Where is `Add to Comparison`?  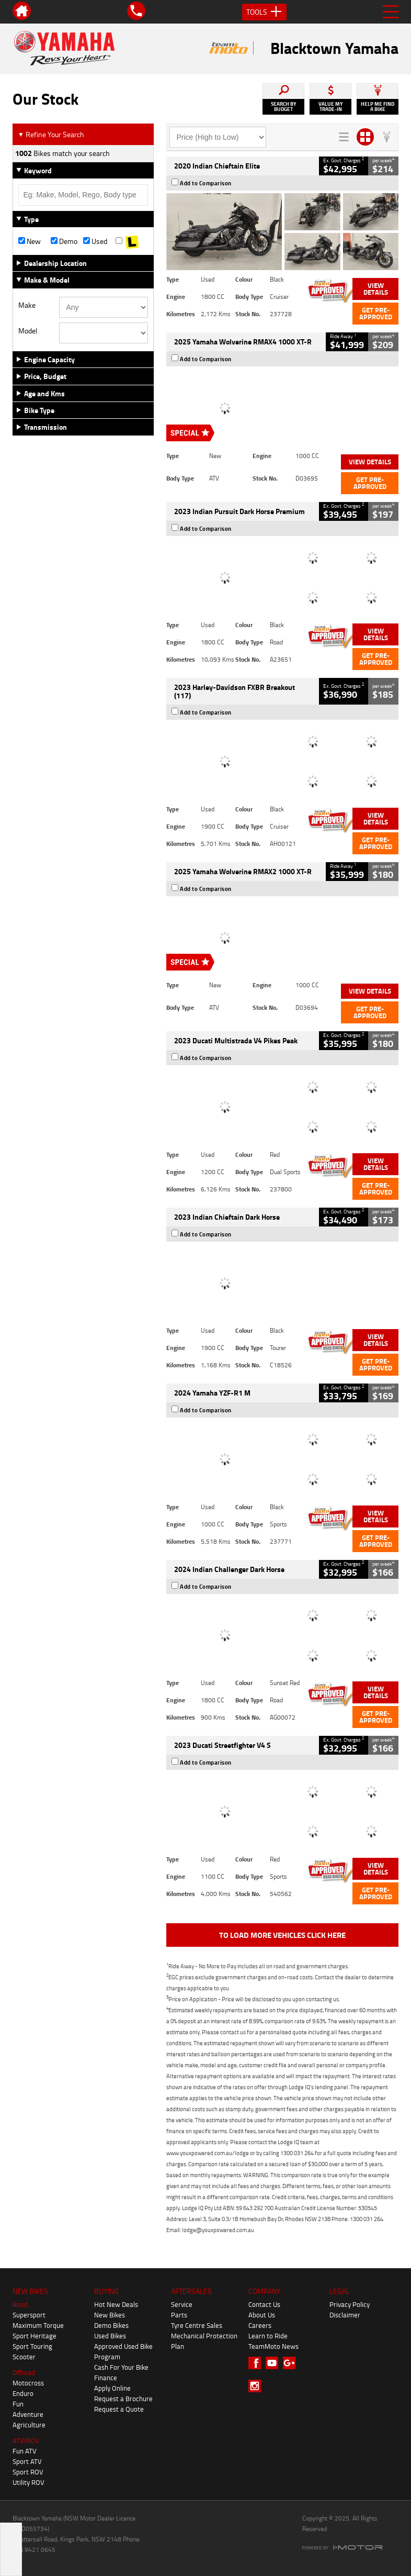 Add to Comparison is located at coordinates (206, 183).